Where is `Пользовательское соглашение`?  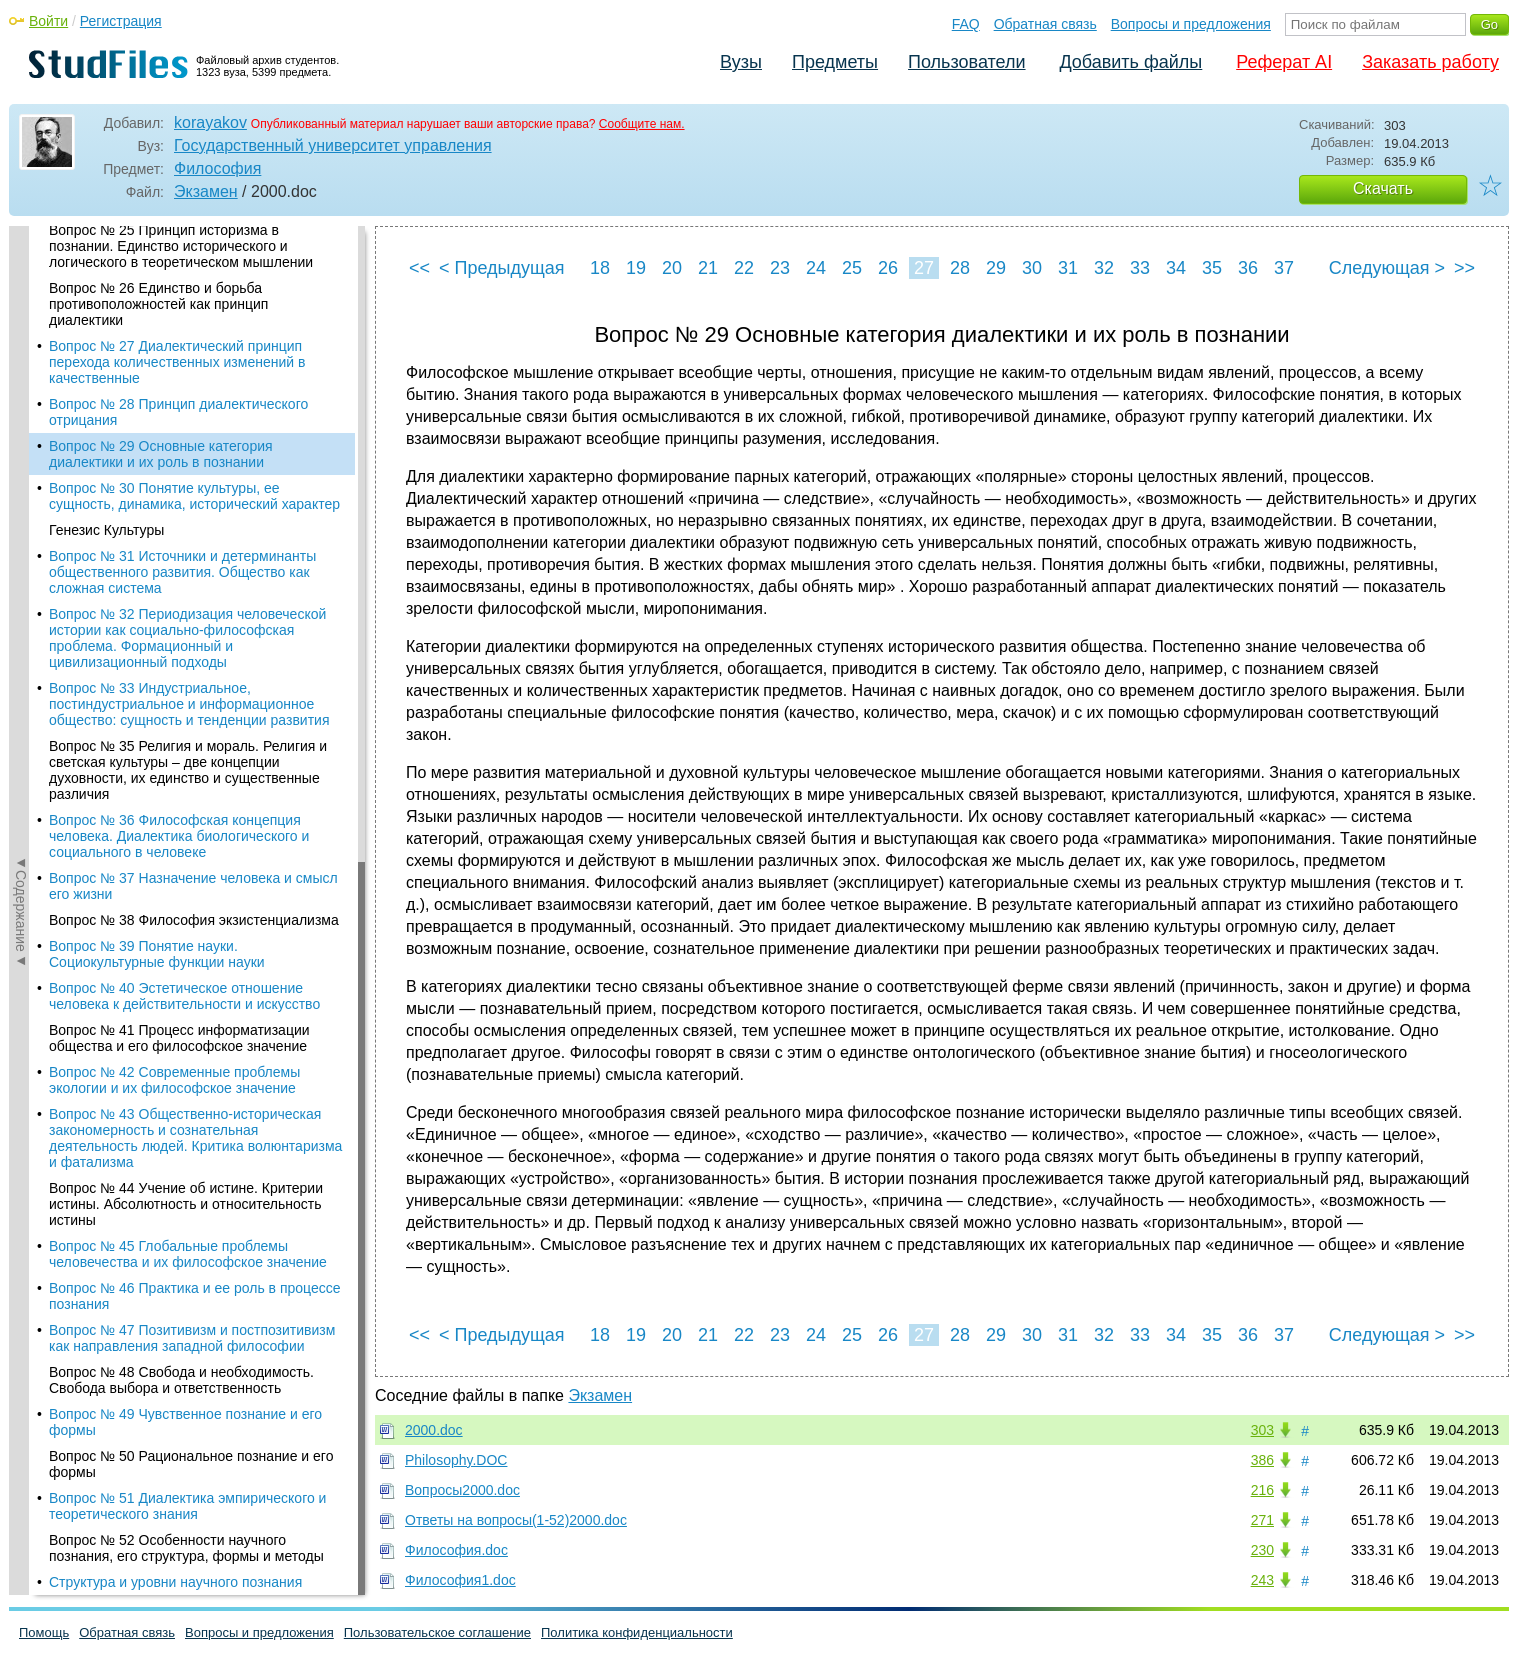 Пользовательское соглашение is located at coordinates (437, 1632).